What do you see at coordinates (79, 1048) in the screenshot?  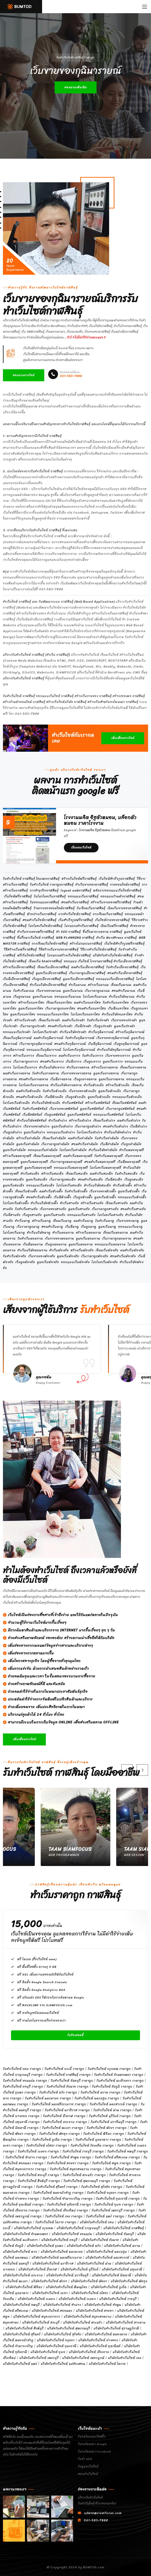 I see `โปรโมทเว็บกุฉินารายณ์` at bounding box center [79, 1048].